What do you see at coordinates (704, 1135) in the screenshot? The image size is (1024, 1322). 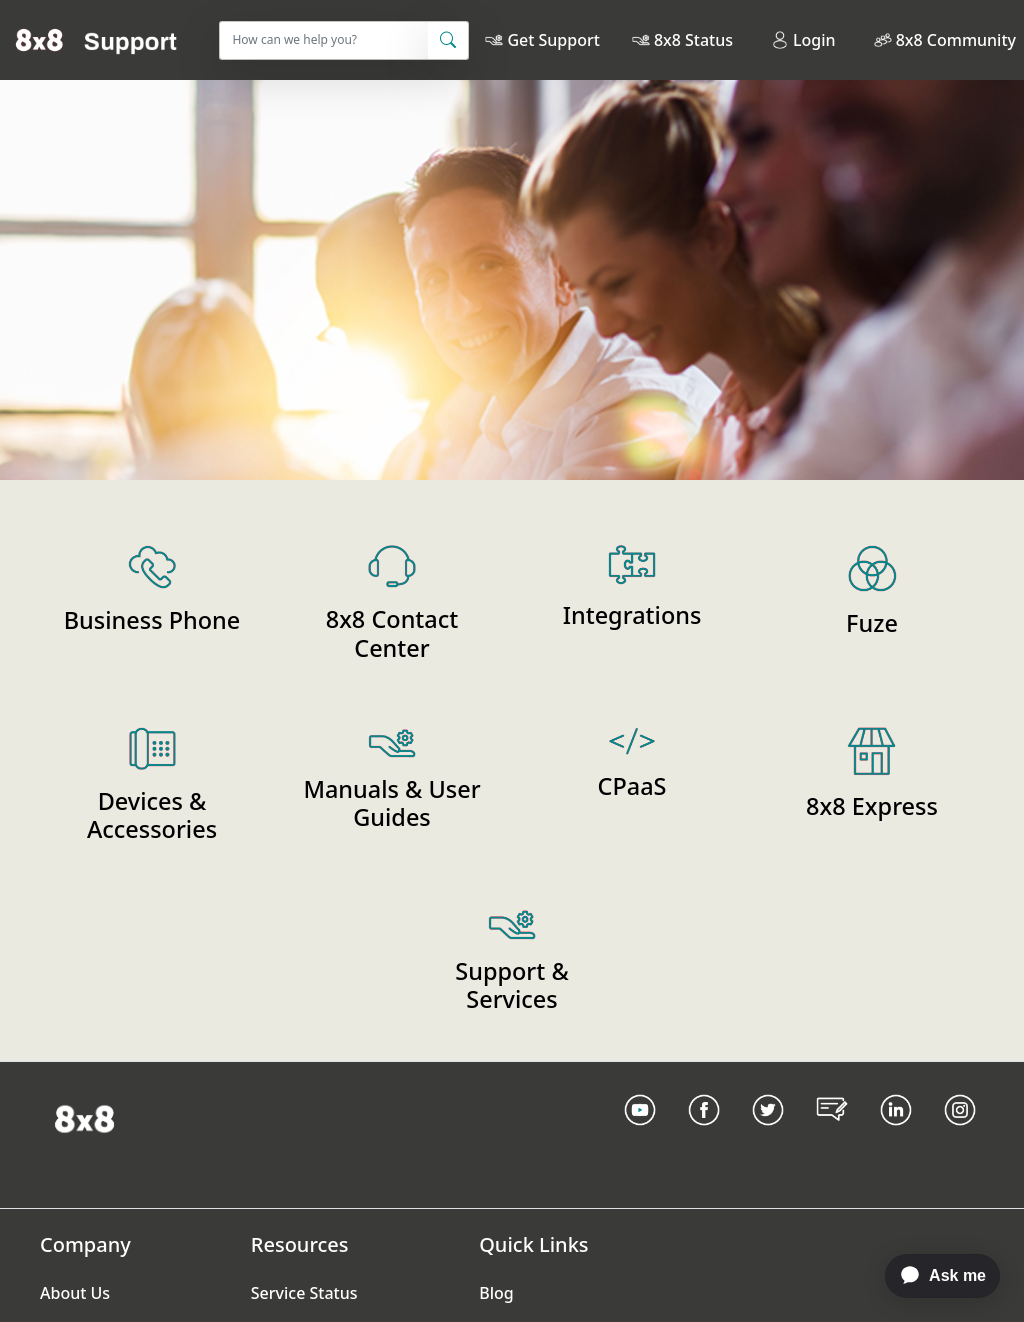 I see `[Facebook link]` at bounding box center [704, 1135].